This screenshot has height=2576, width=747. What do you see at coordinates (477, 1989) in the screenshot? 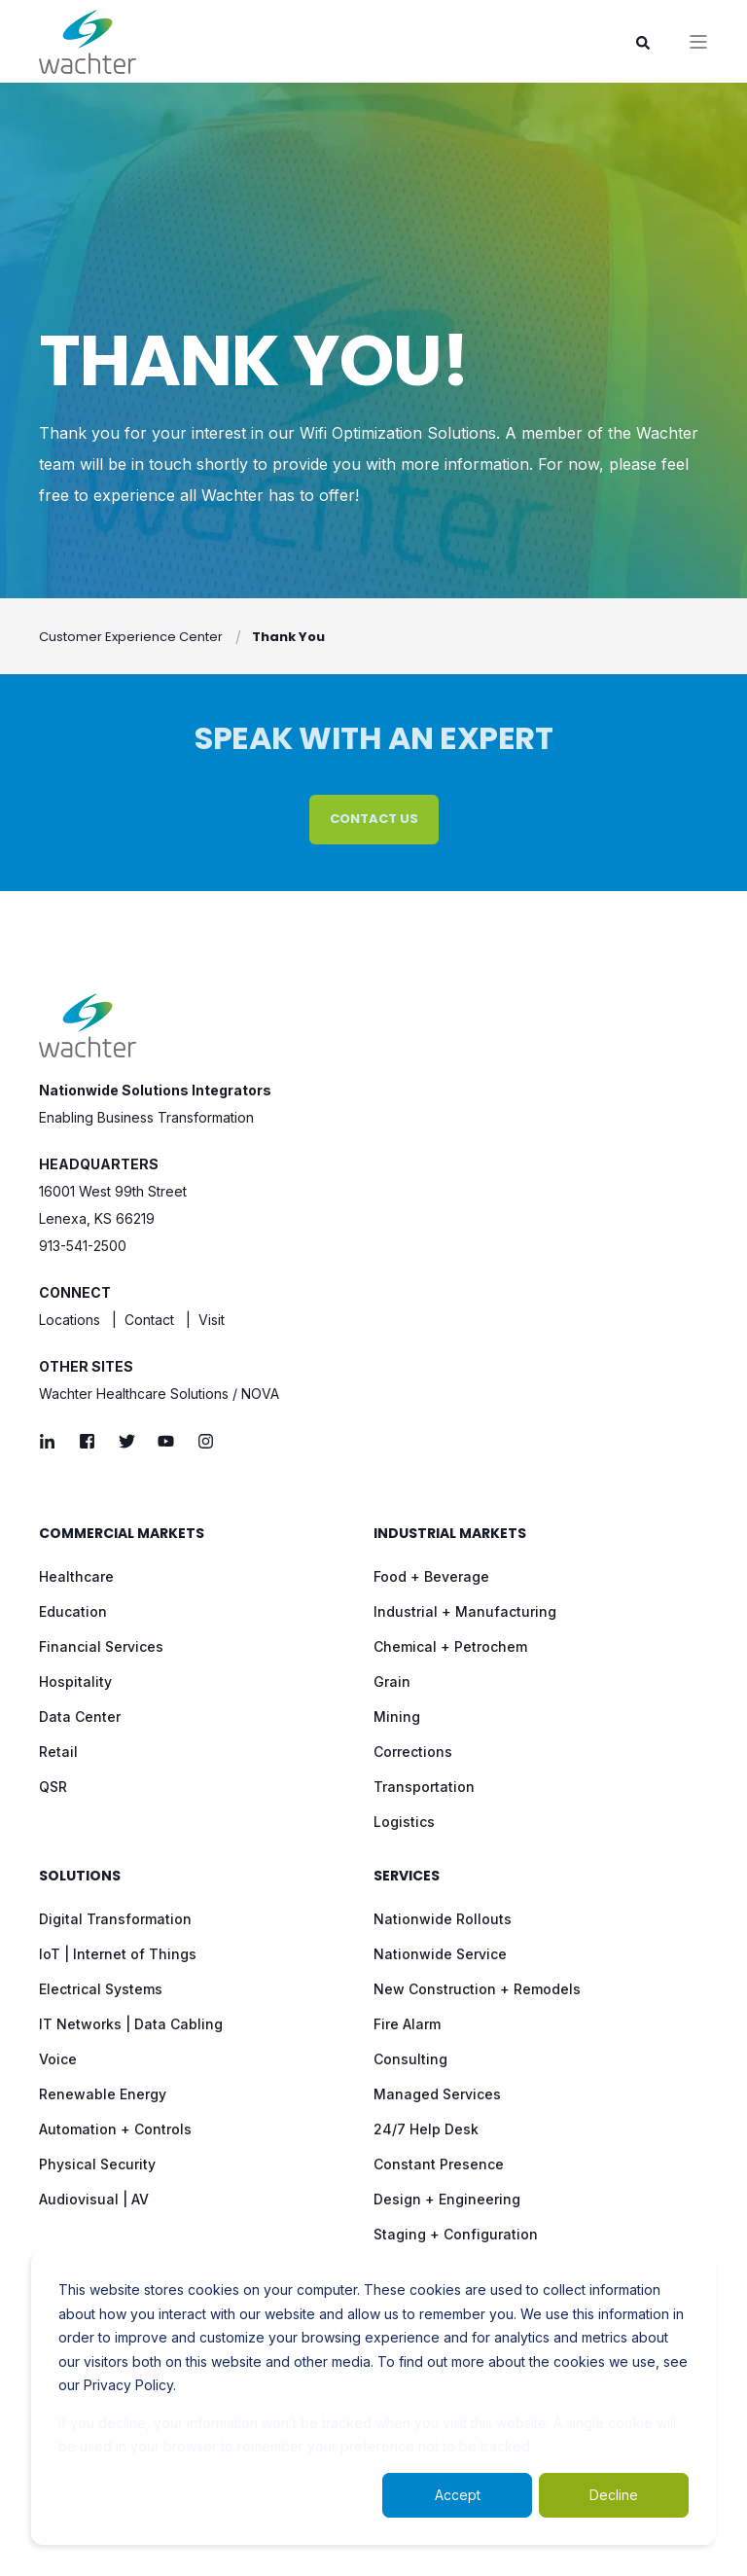
I see `New Construction + Remodels [menuitem]` at bounding box center [477, 1989].